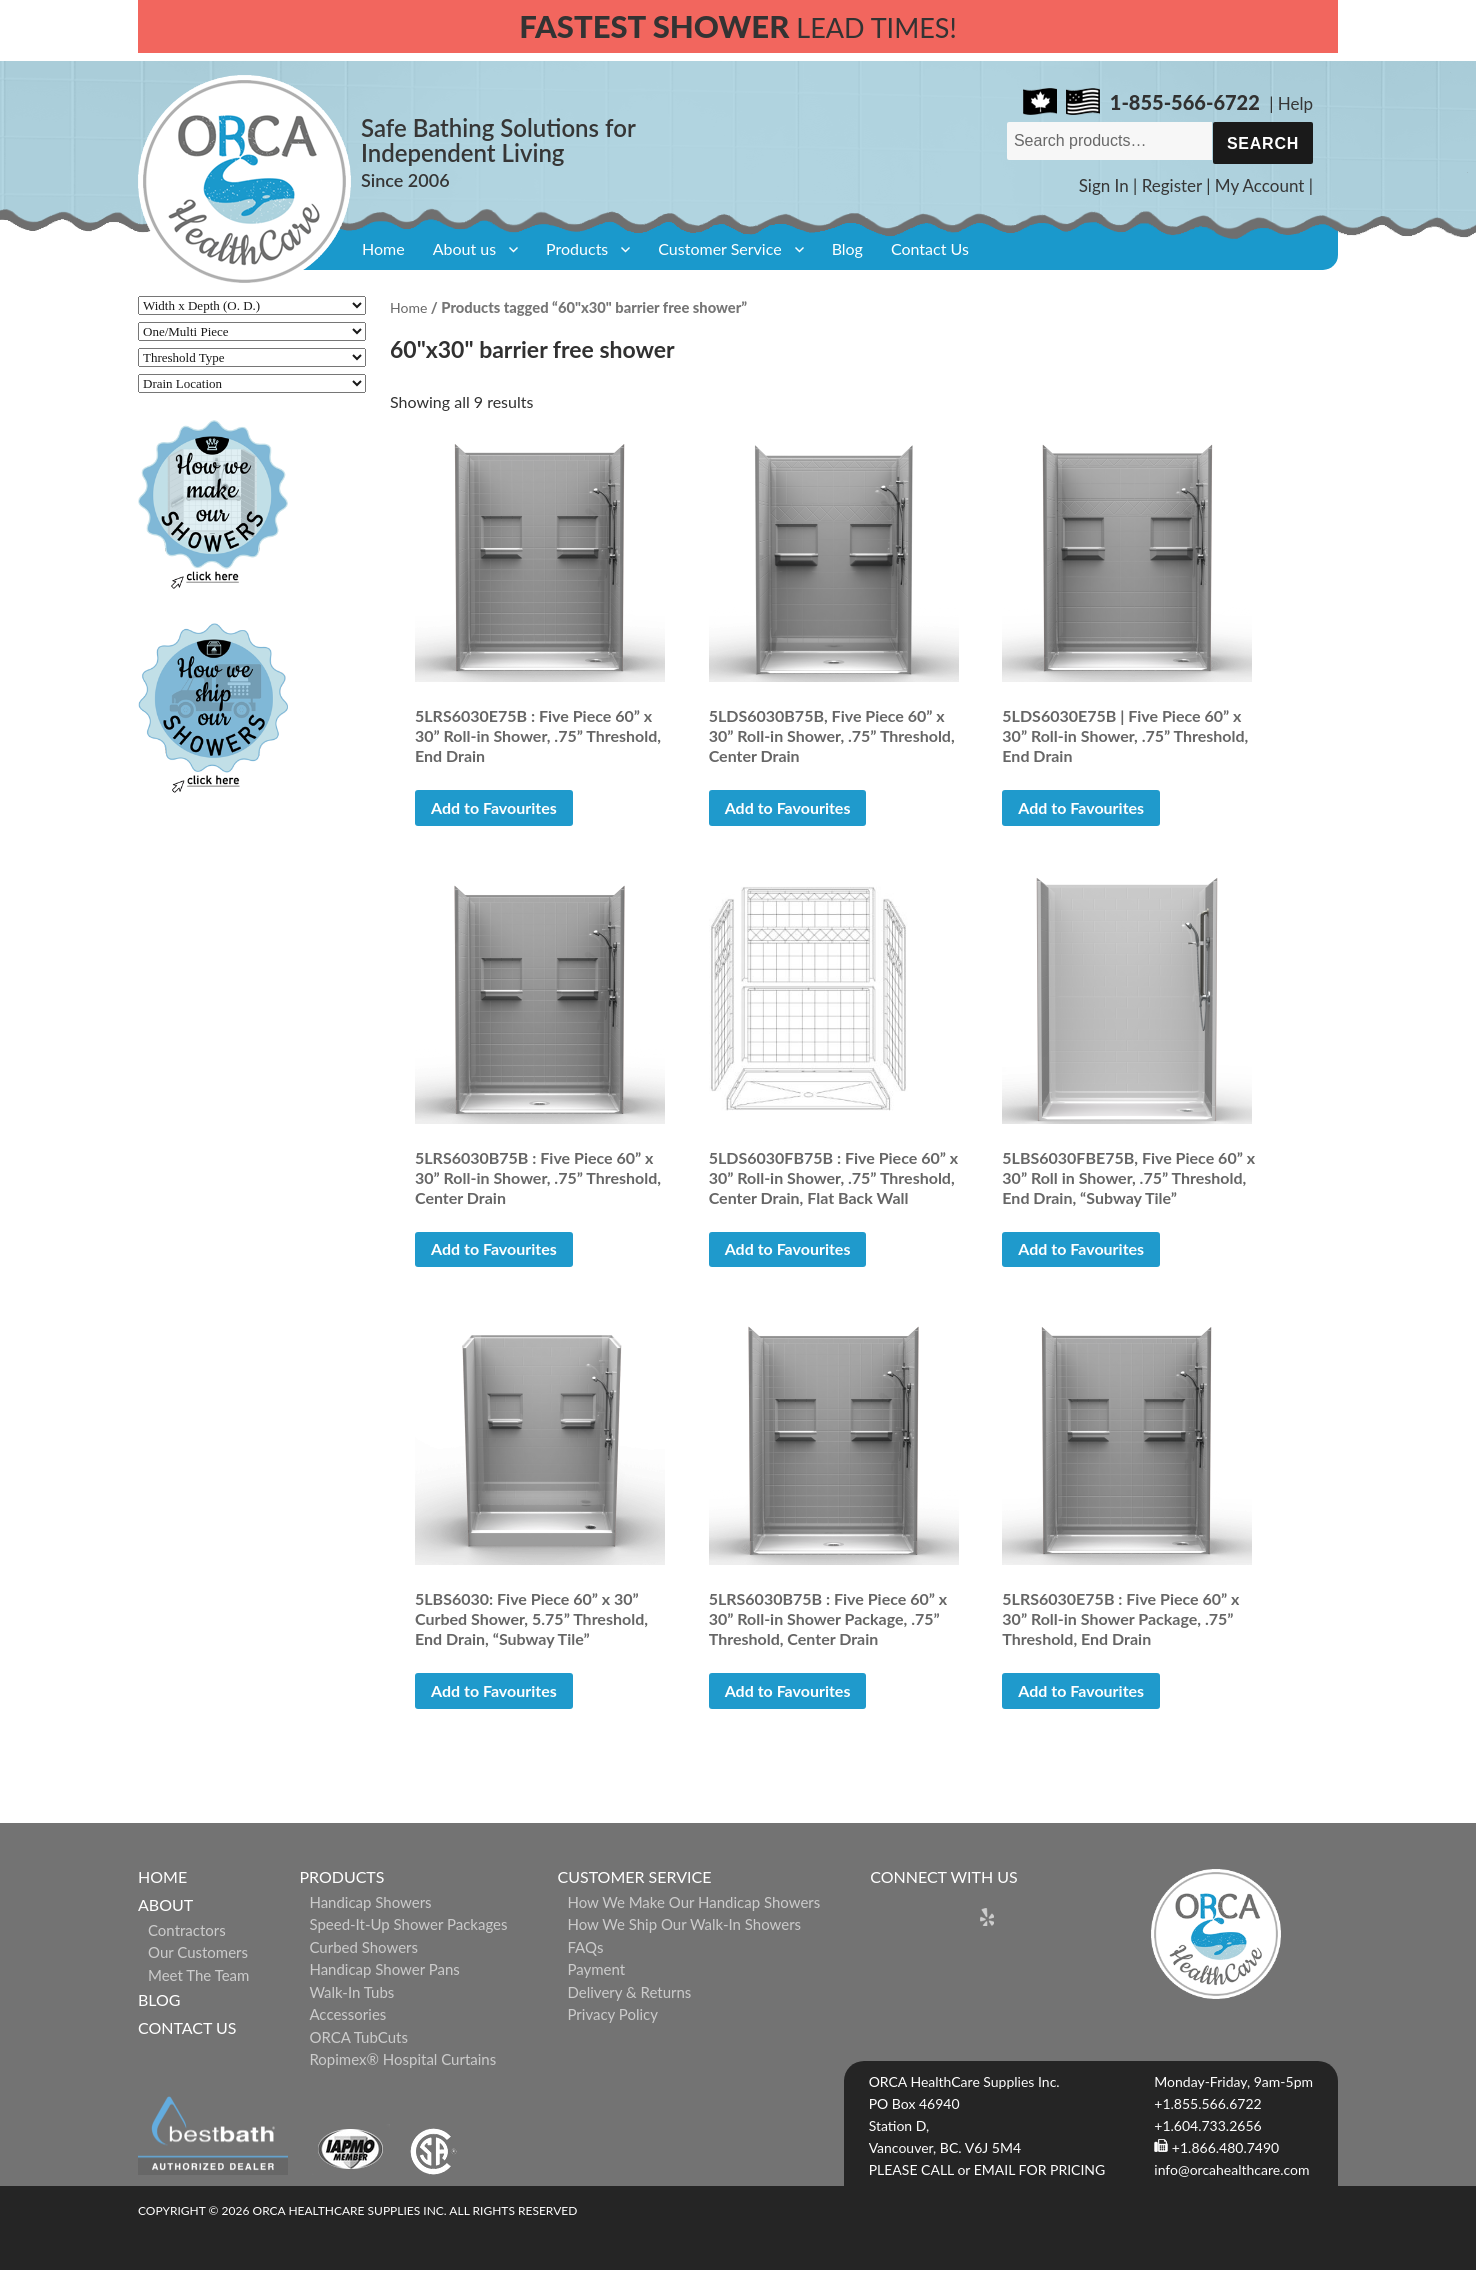 Image resolution: width=1476 pixels, height=2270 pixels. I want to click on ropimex® Hospital Curtains, so click(402, 2059).